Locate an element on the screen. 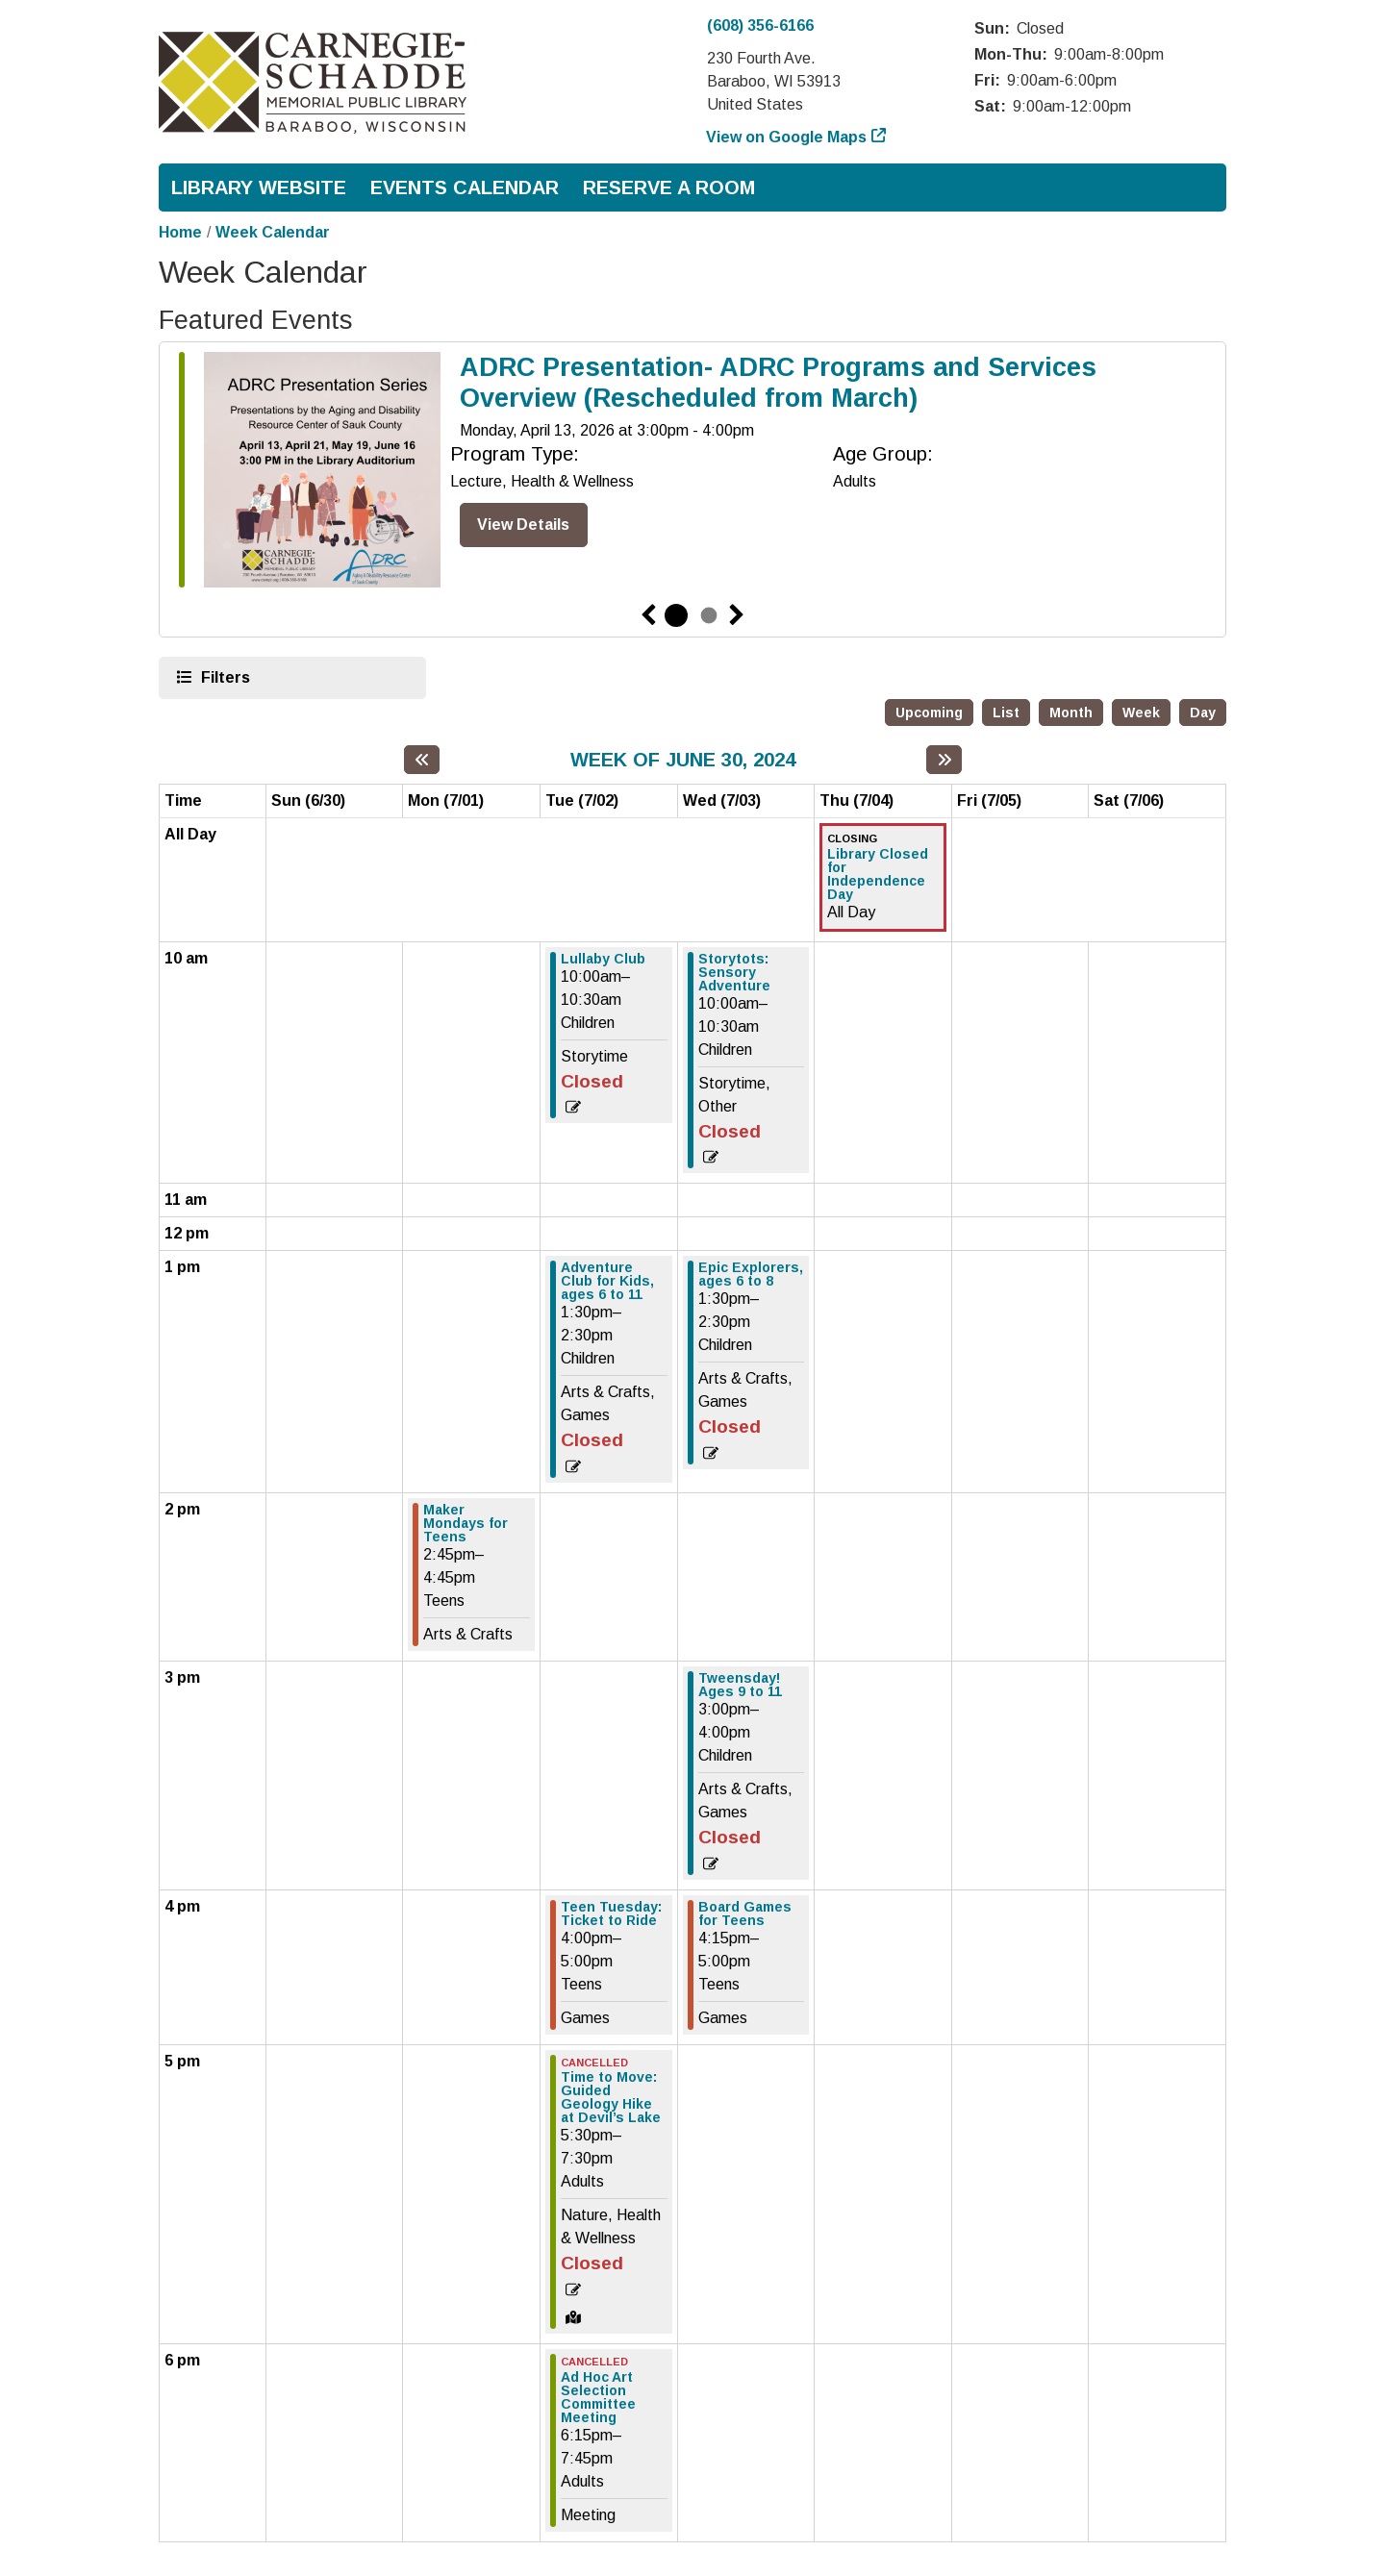 This screenshot has width=1385, height=2576. Tweensday! Ages 9 to 11 [View more about "Tweensday! Ages 9 to 11" on Wednesday, July 3, 2024 @ 3:00pm] is located at coordinates (740, 1684).